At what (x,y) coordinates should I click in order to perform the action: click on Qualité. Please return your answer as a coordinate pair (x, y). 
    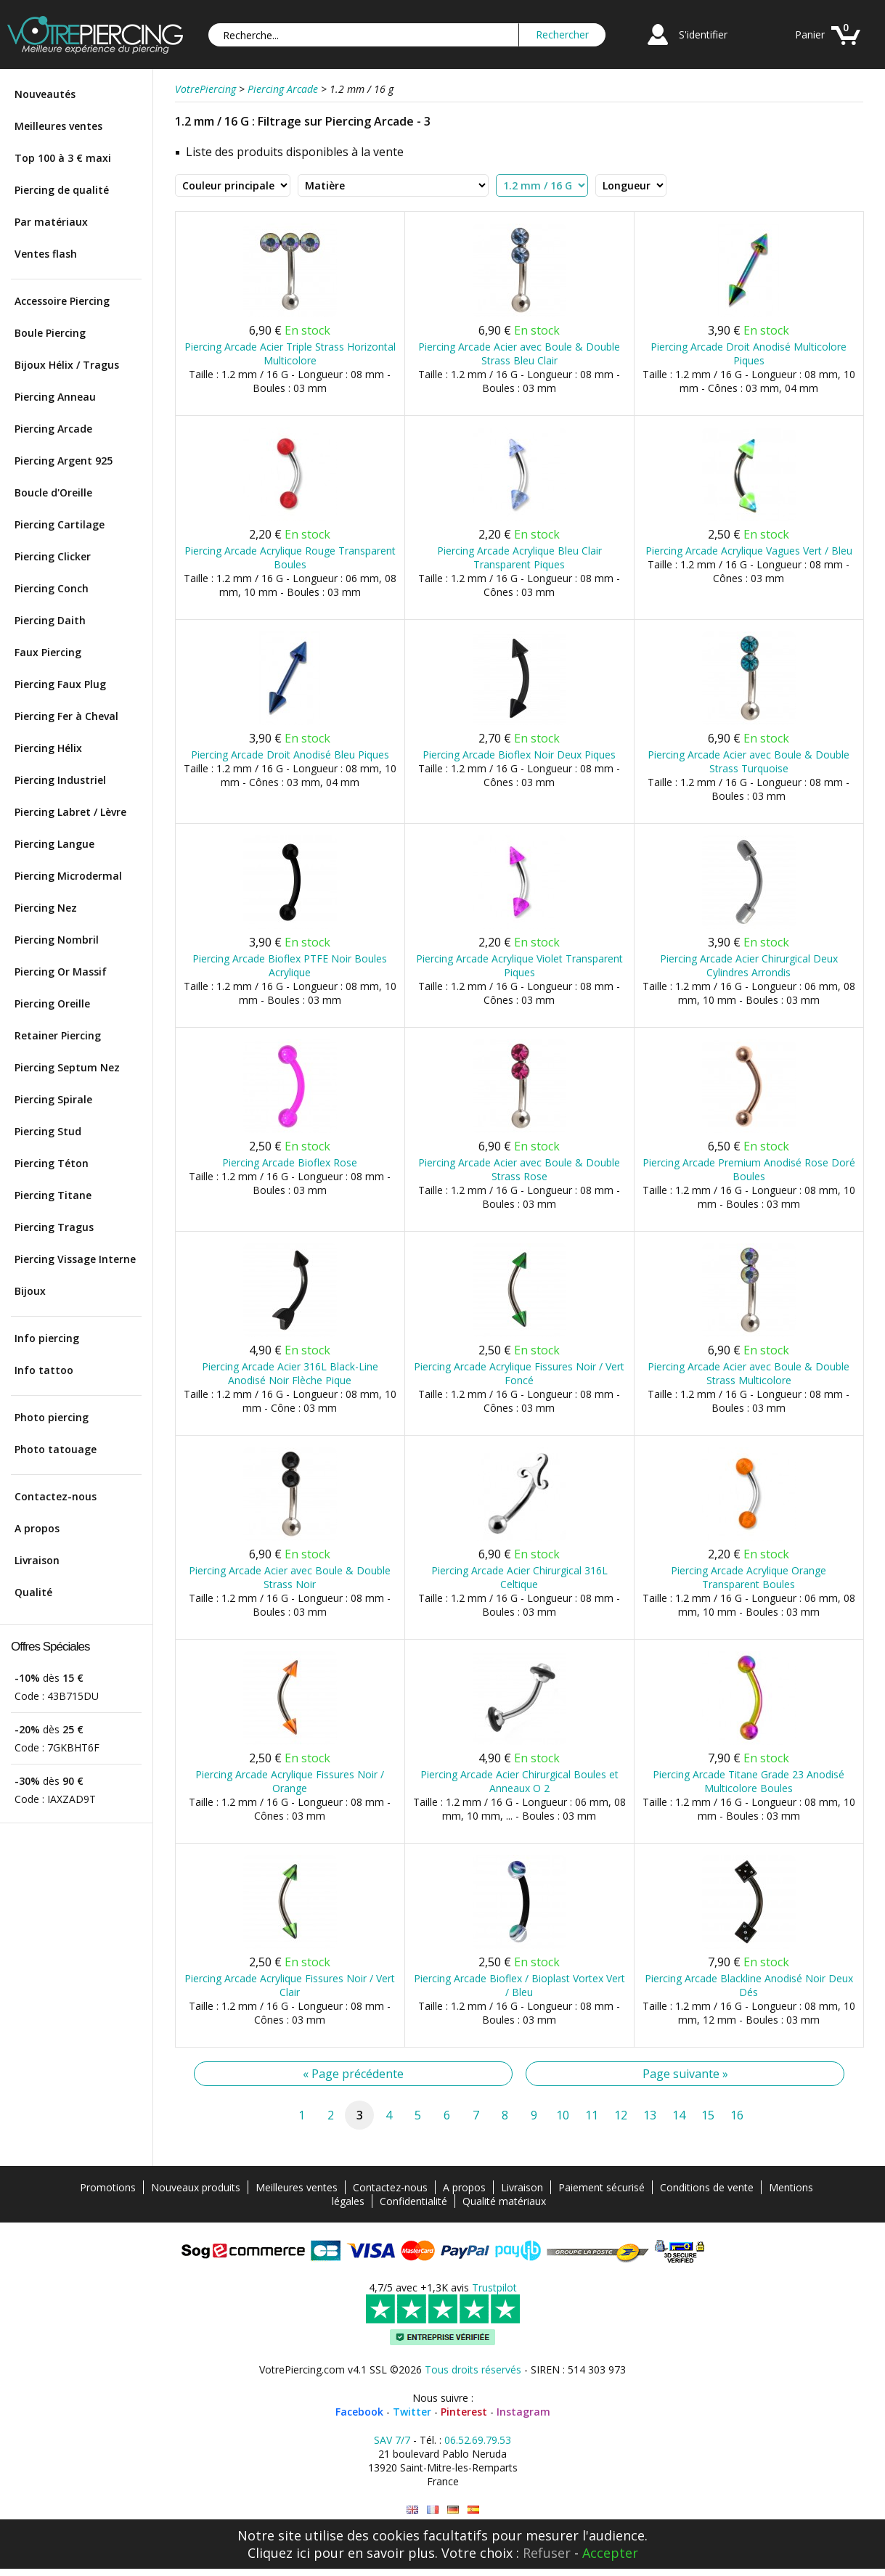
    Looking at the image, I should click on (33, 1592).